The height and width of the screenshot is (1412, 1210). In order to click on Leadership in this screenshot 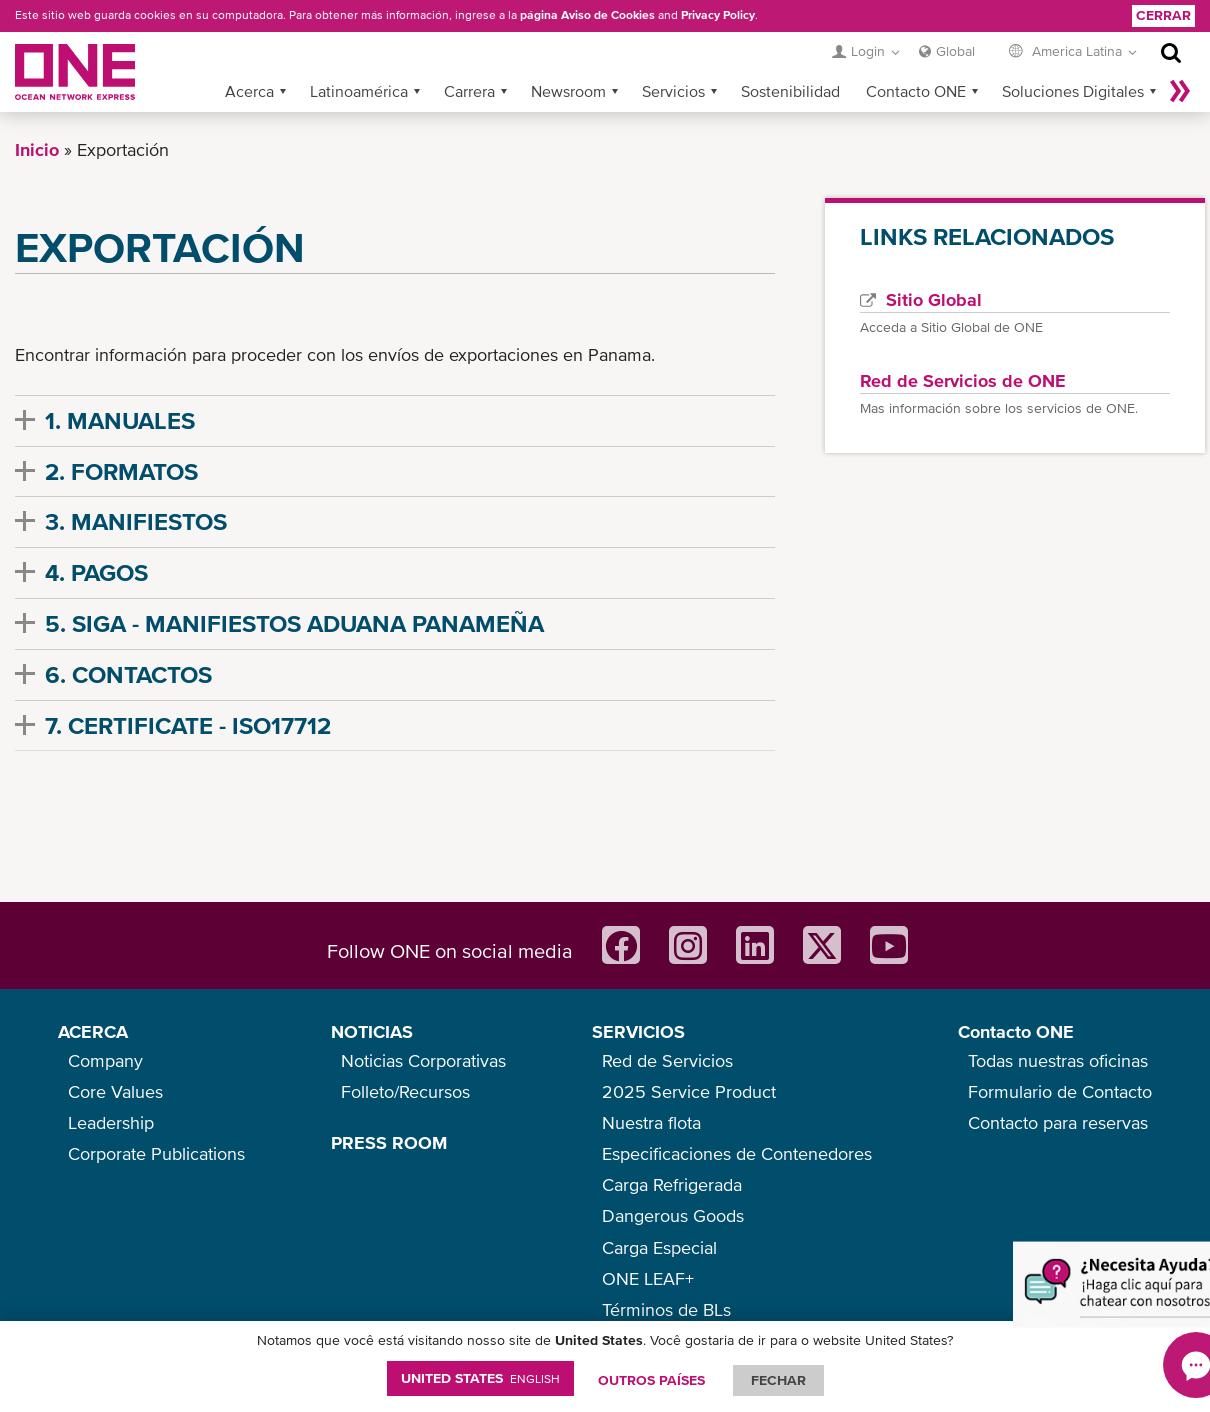, I will do `click(111, 1122)`.